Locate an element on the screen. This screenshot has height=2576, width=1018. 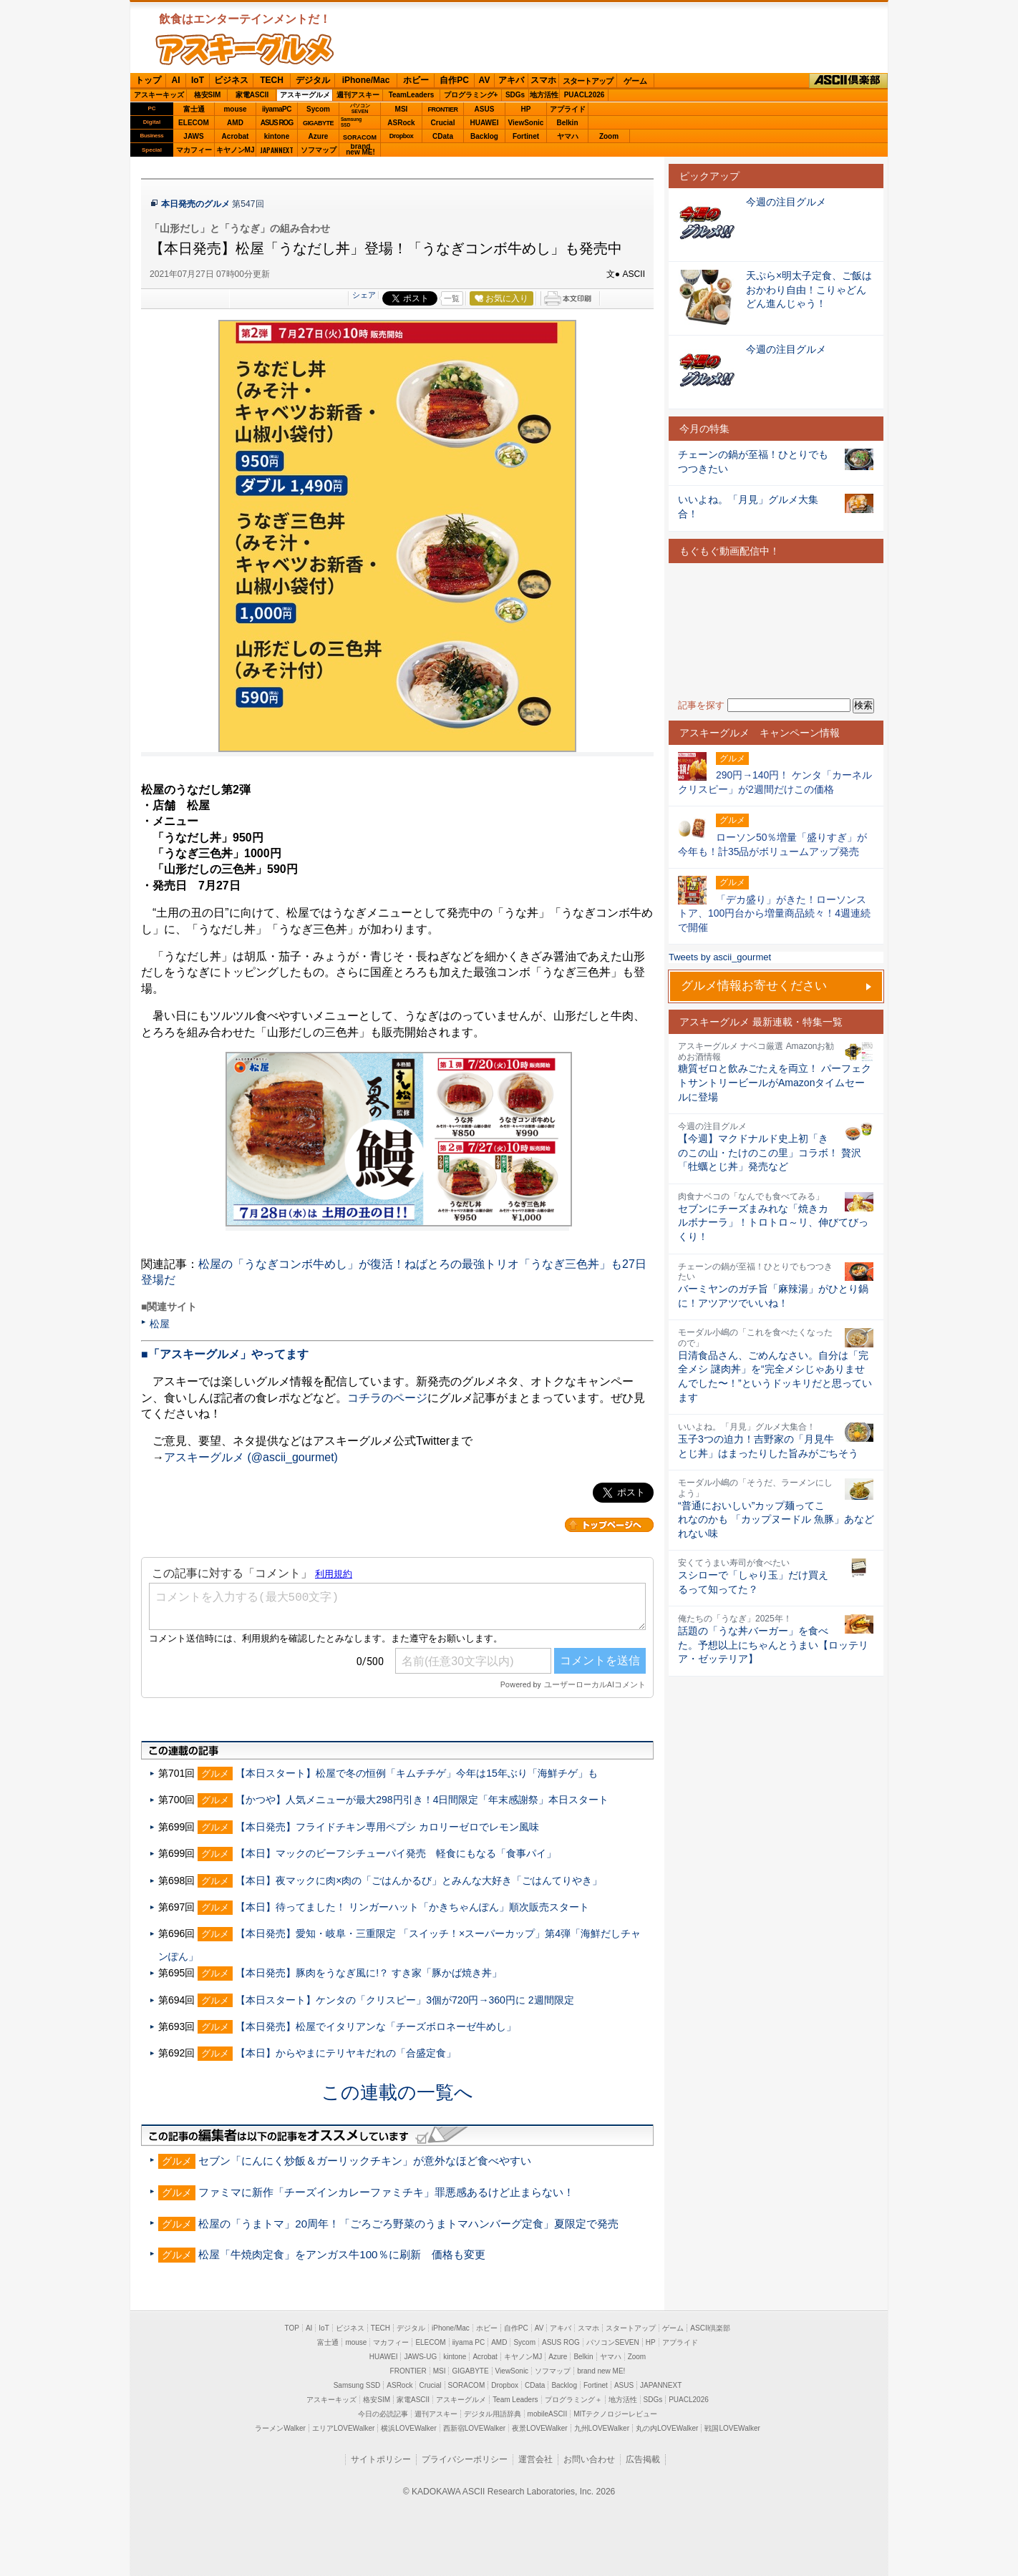
Sycom is located at coordinates (318, 109).